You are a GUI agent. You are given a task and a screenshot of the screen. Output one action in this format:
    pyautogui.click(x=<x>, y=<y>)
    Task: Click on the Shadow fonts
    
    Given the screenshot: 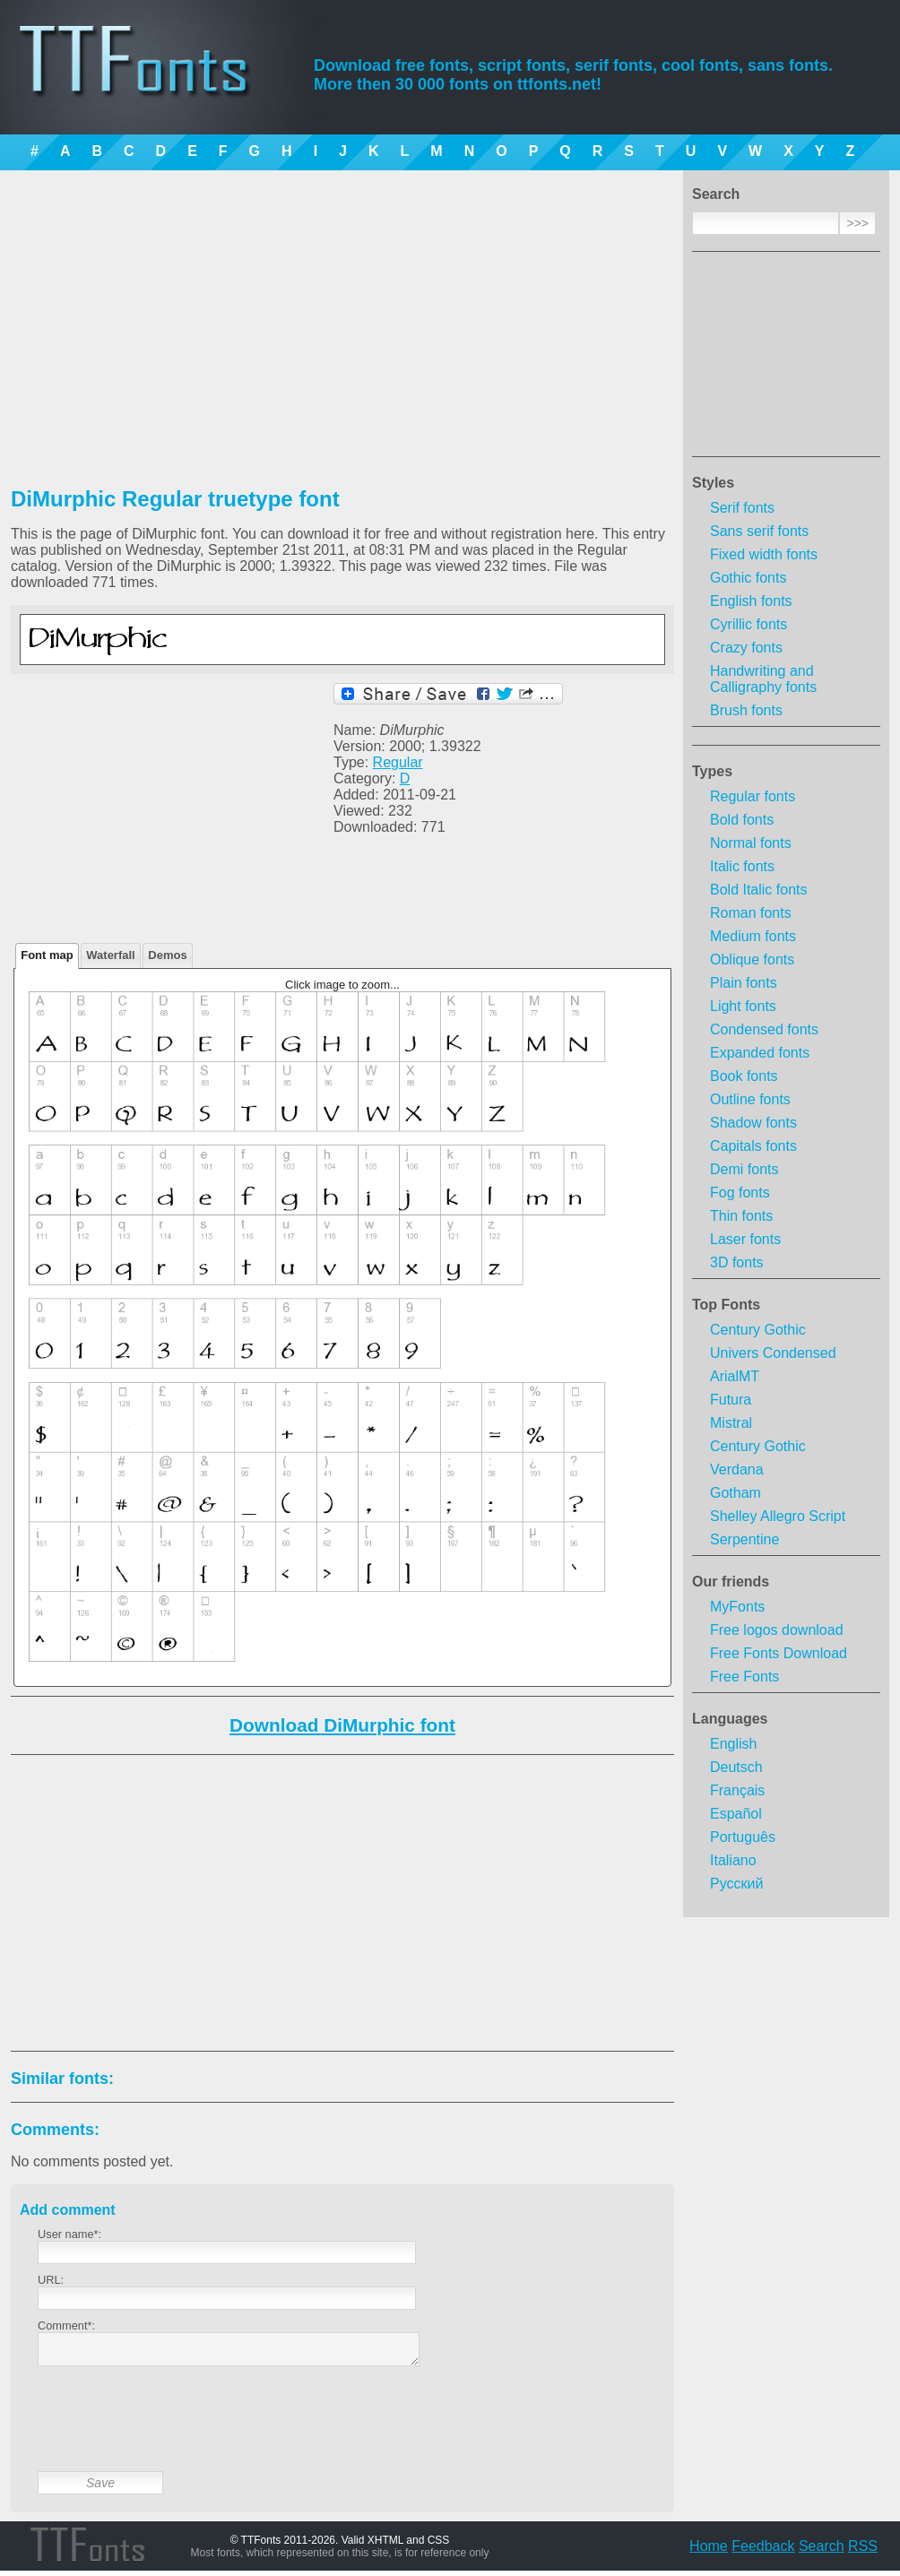 What is the action you would take?
    pyautogui.click(x=753, y=1122)
    